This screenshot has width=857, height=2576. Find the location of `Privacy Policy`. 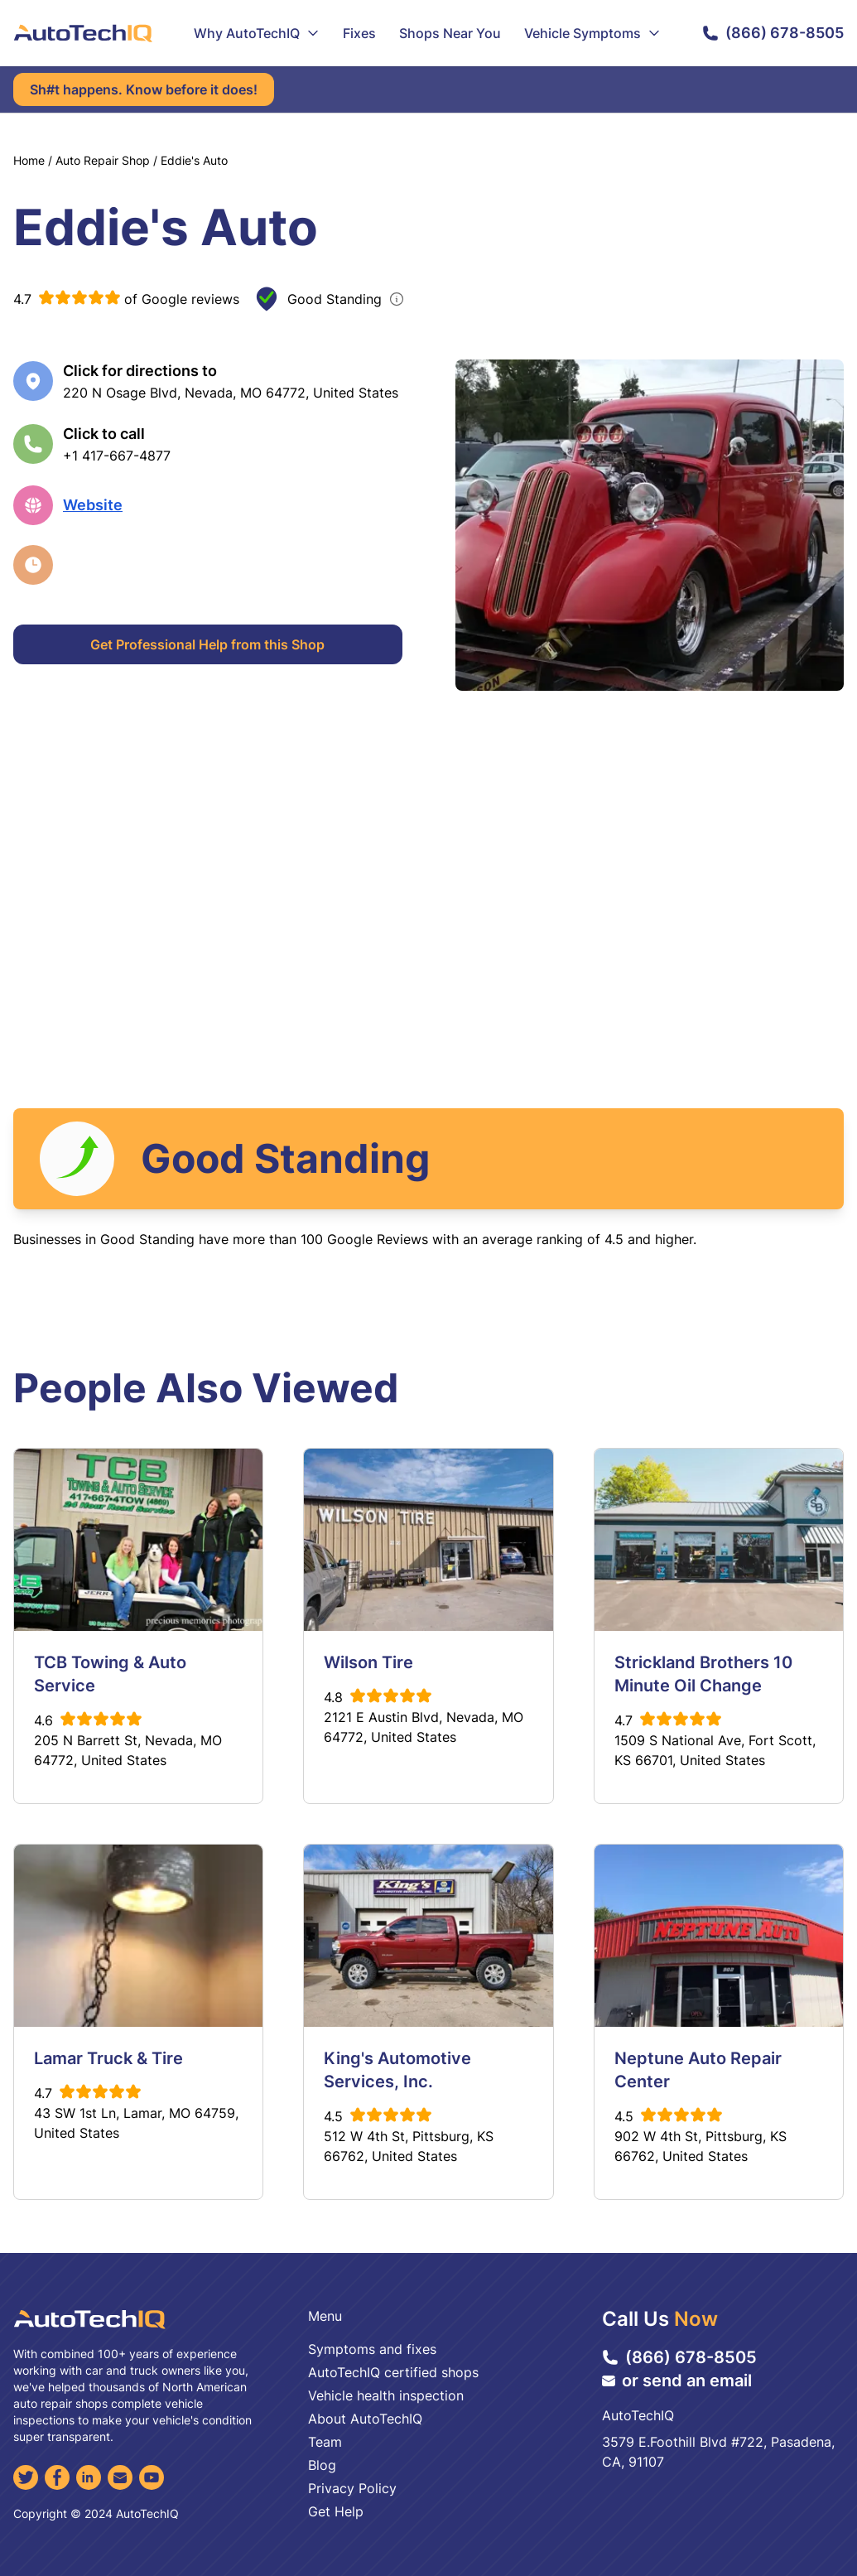

Privacy Policy is located at coordinates (352, 2488).